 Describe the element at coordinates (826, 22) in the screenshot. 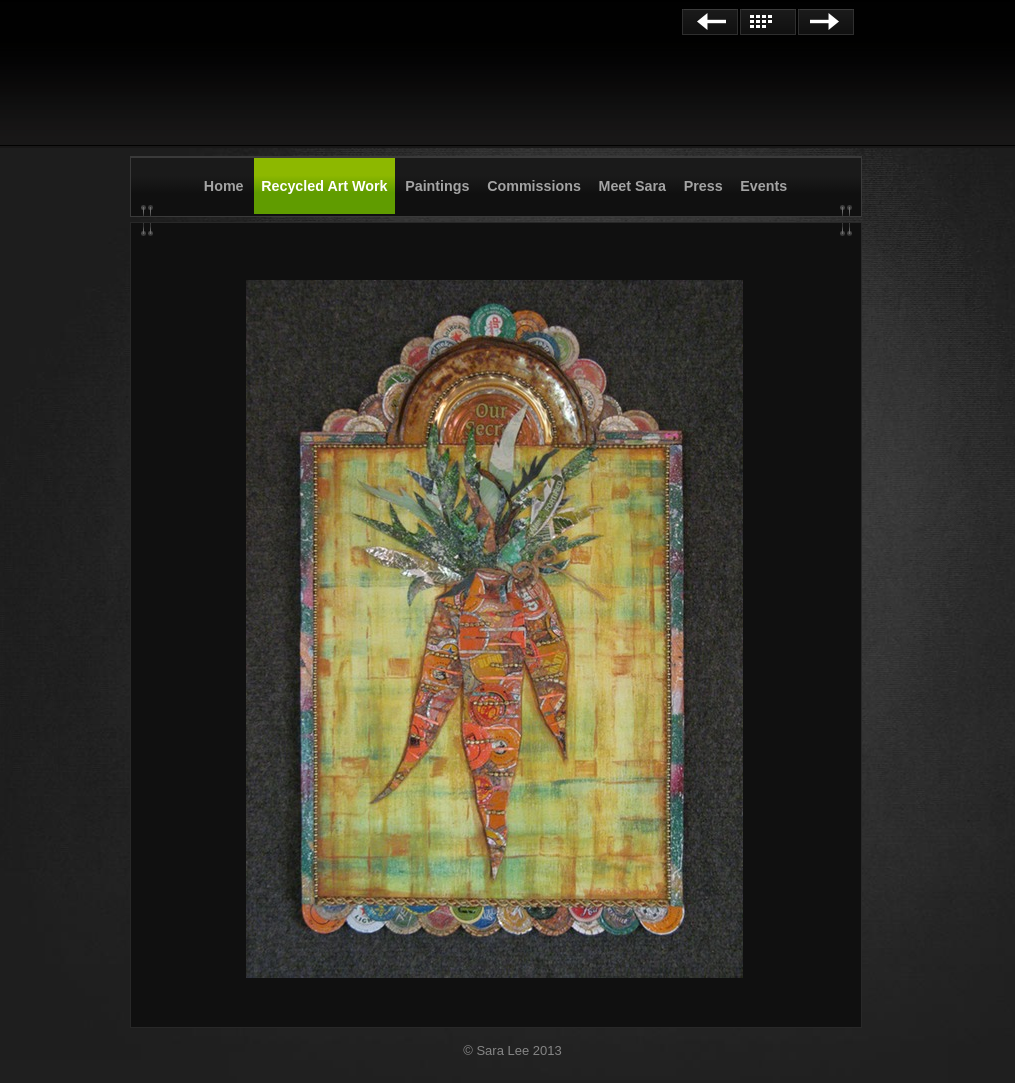

I see `Next` at that location.